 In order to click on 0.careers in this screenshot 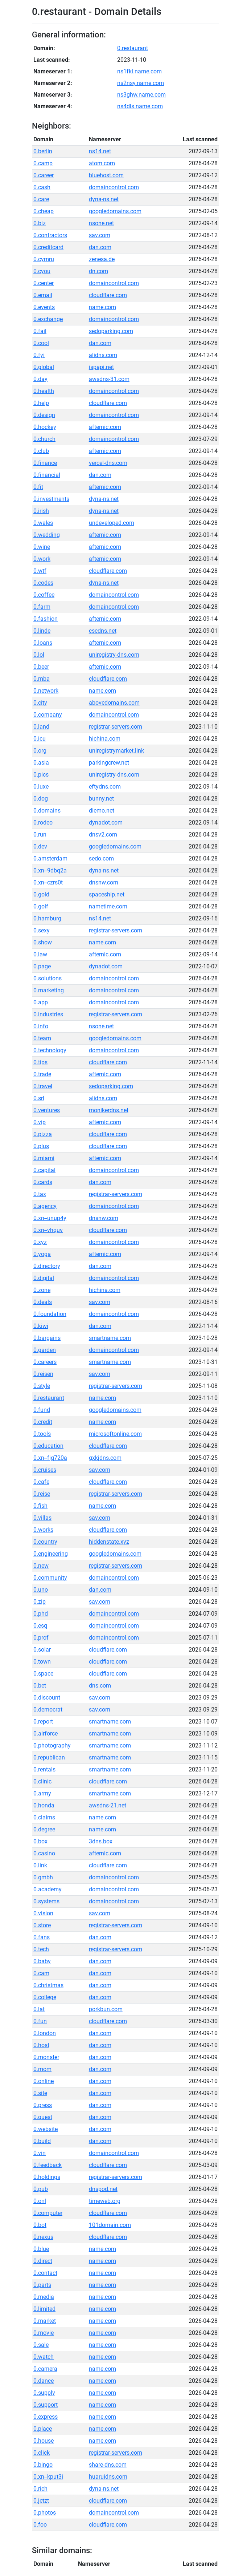, I will do `click(45, 1361)`.